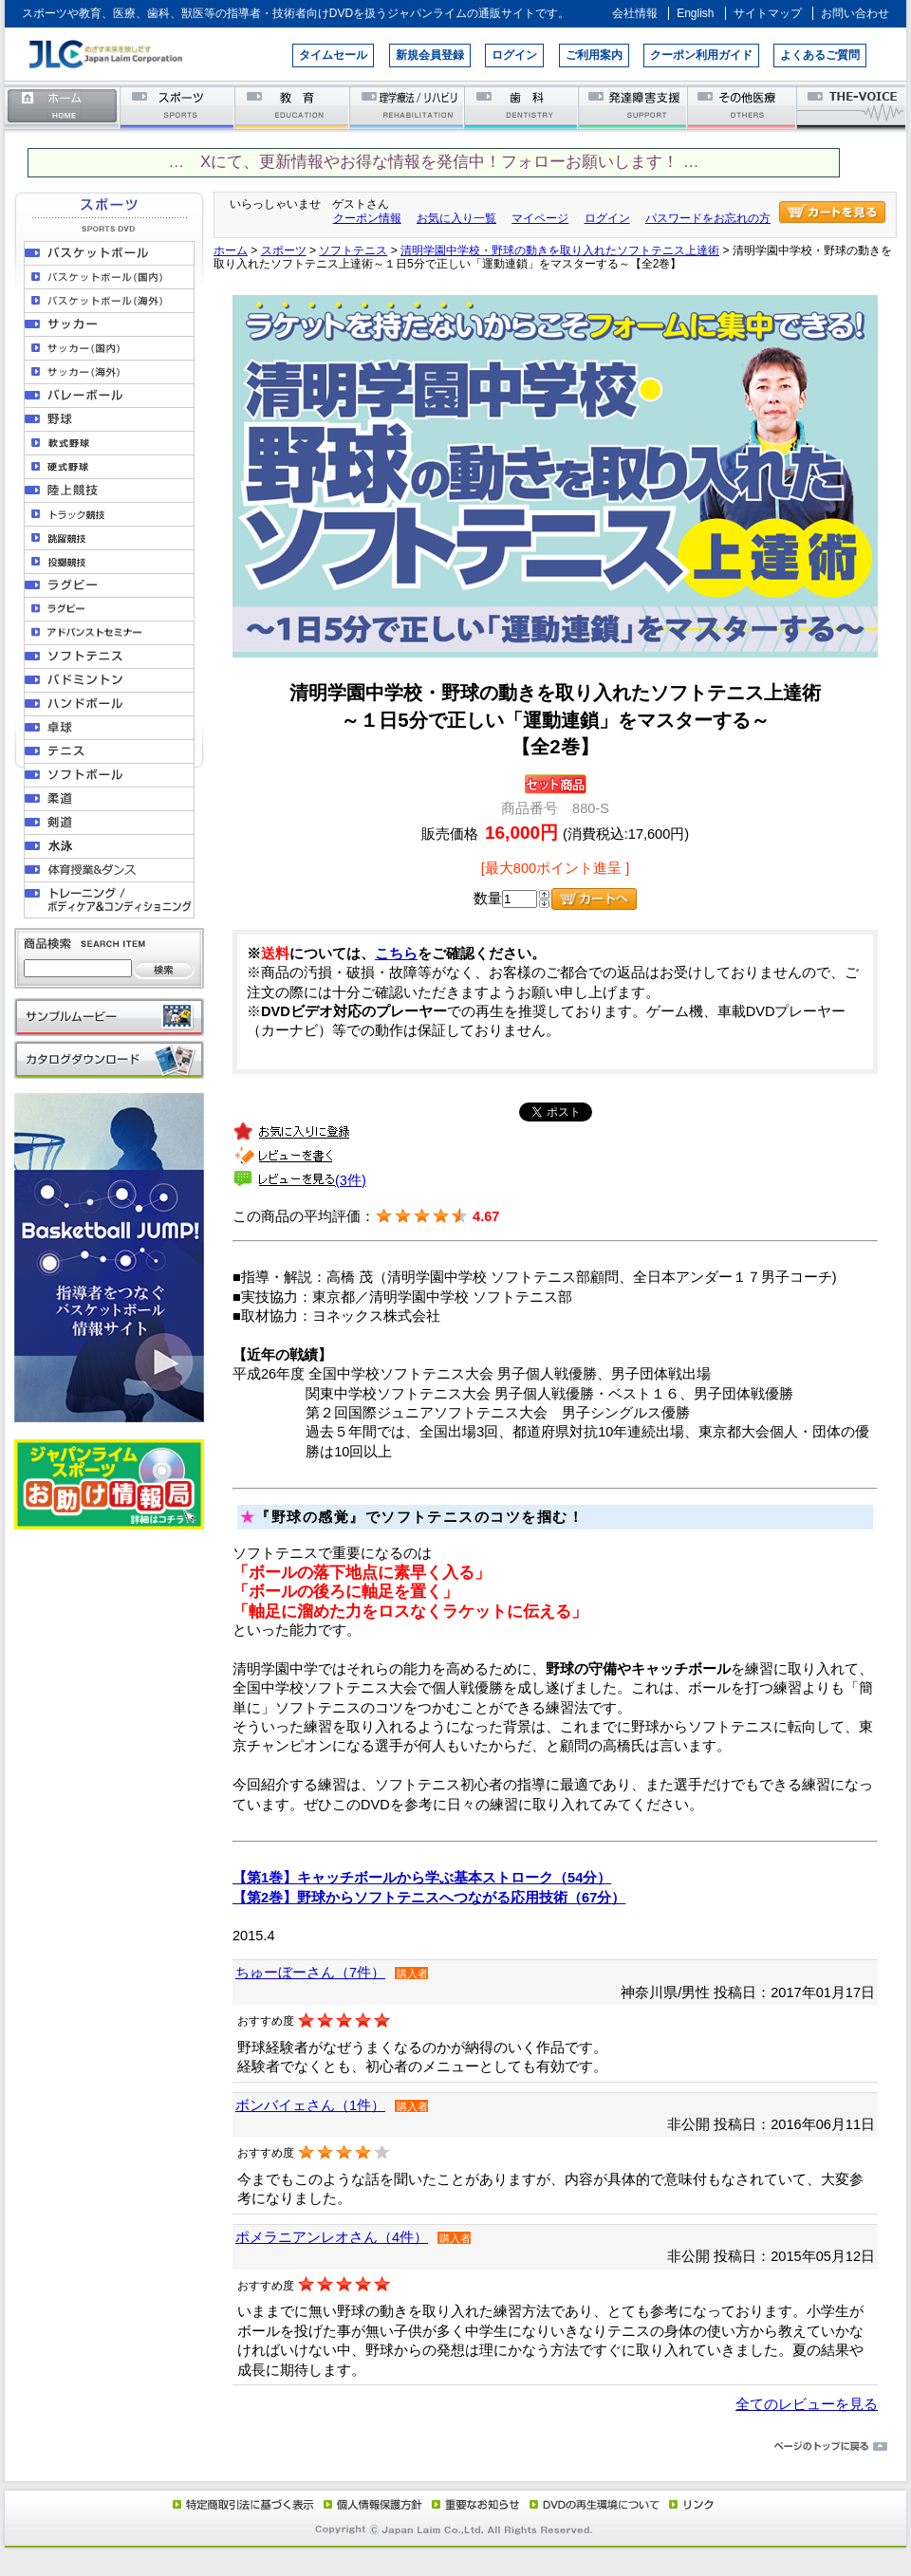  I want to click on こちら, so click(396, 953).